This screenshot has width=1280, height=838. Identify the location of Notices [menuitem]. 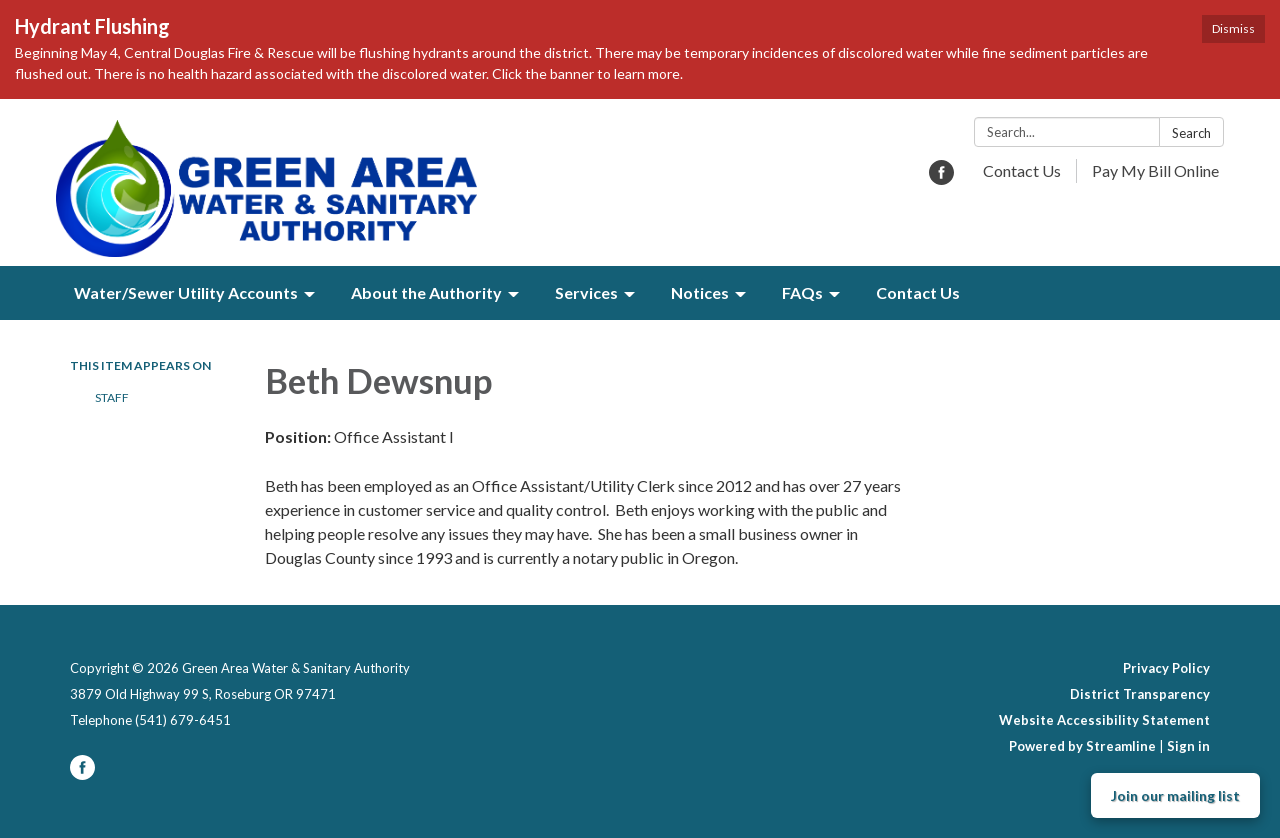
(700, 292).